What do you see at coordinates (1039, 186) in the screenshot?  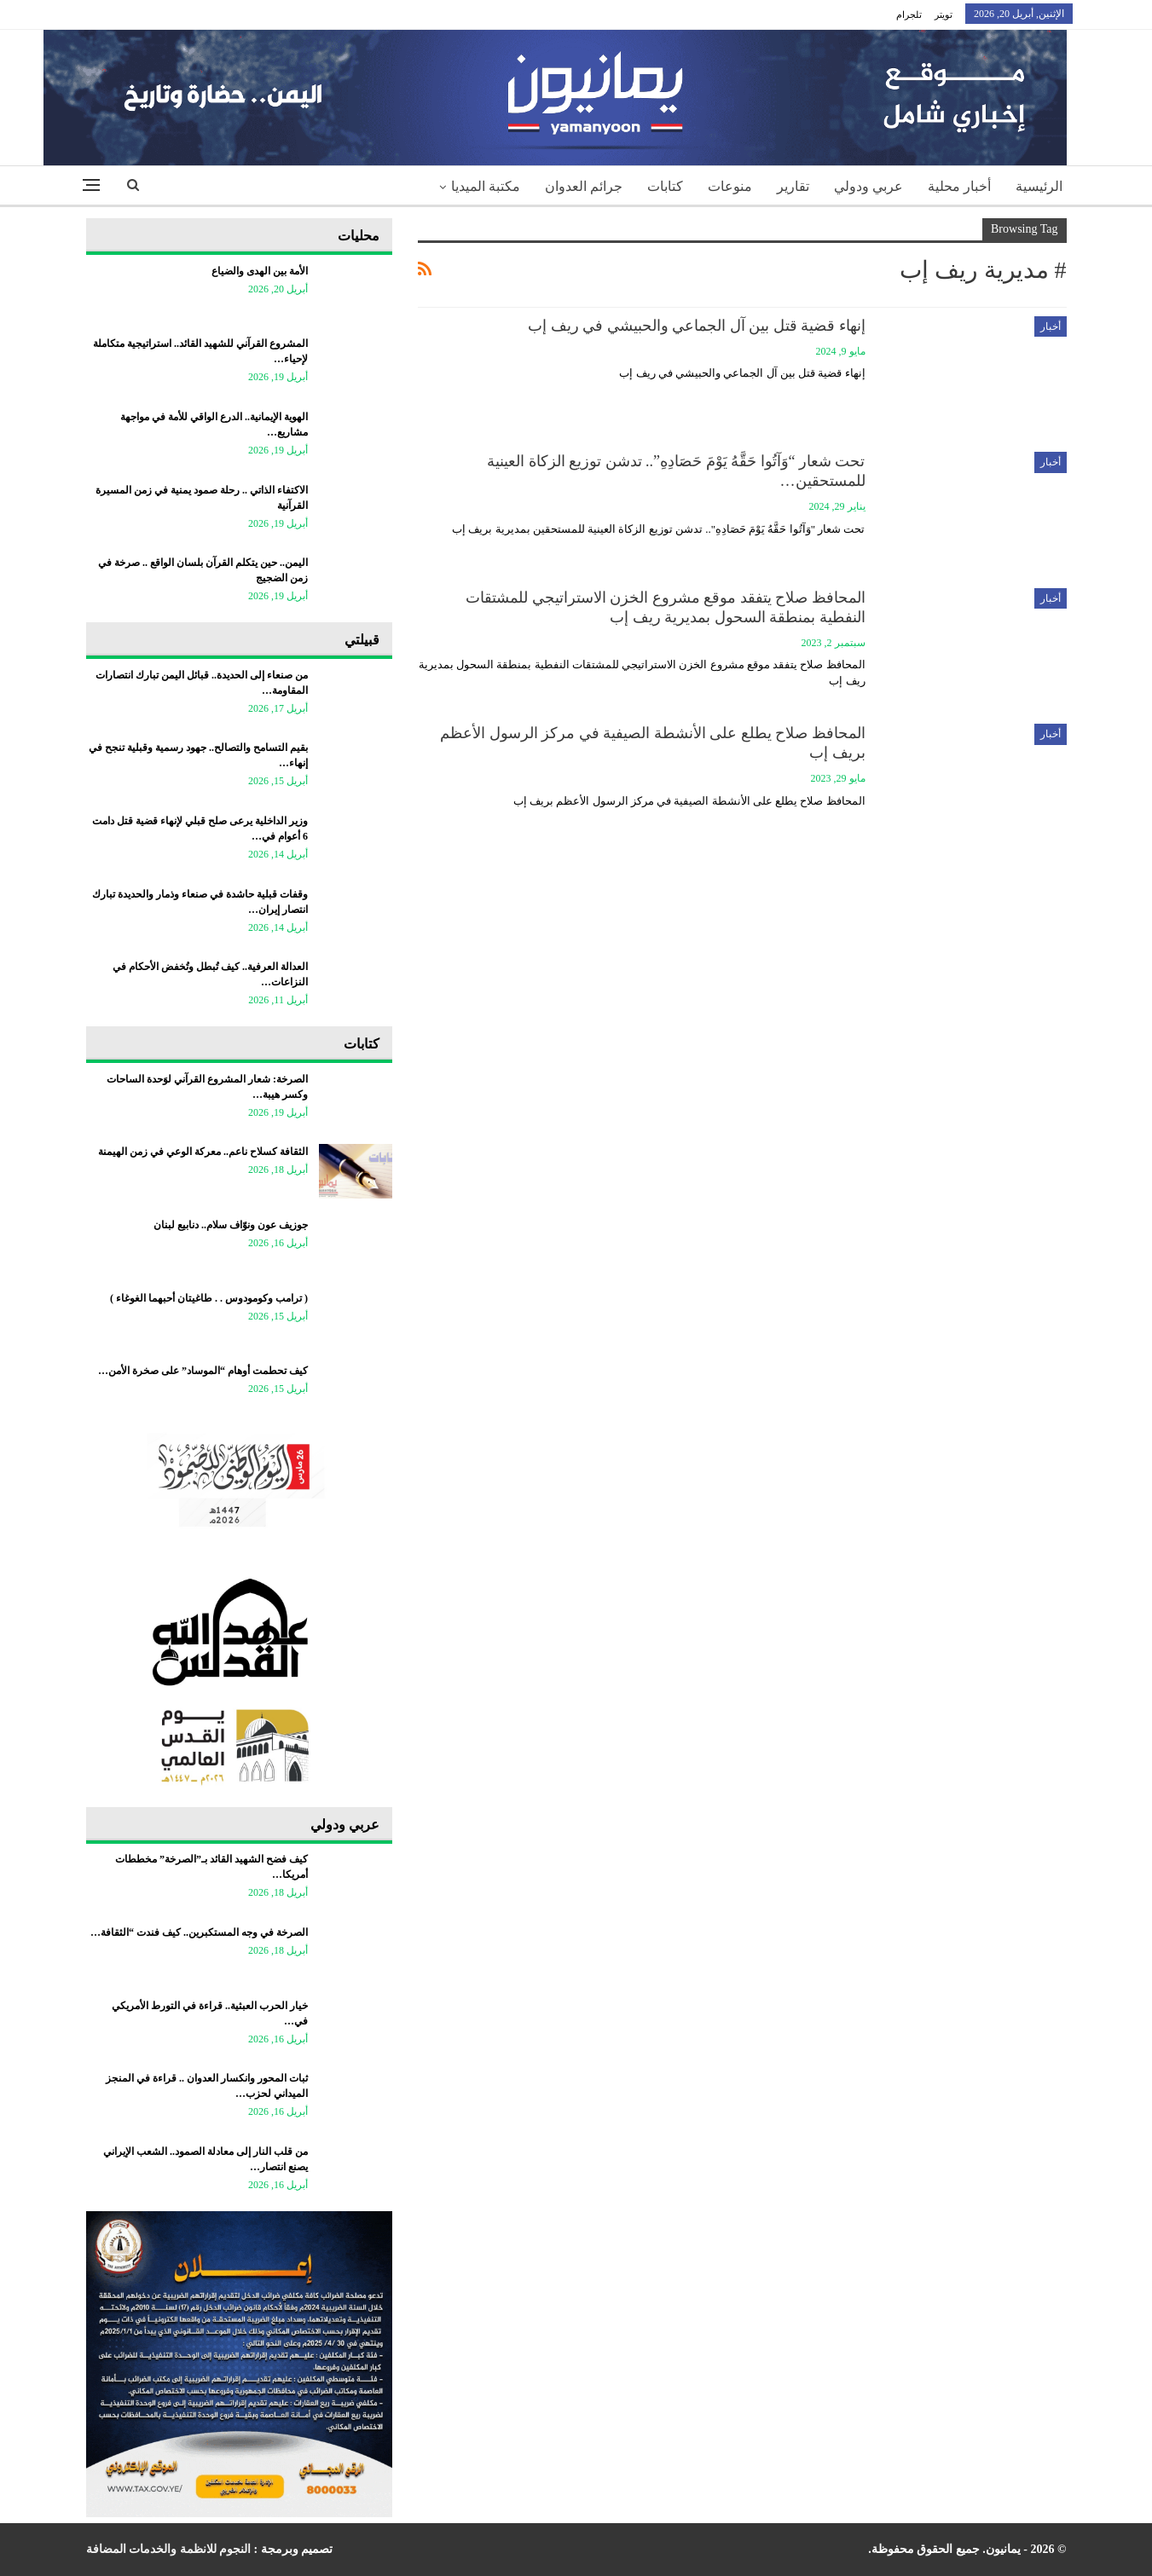 I see `الرئيسية` at bounding box center [1039, 186].